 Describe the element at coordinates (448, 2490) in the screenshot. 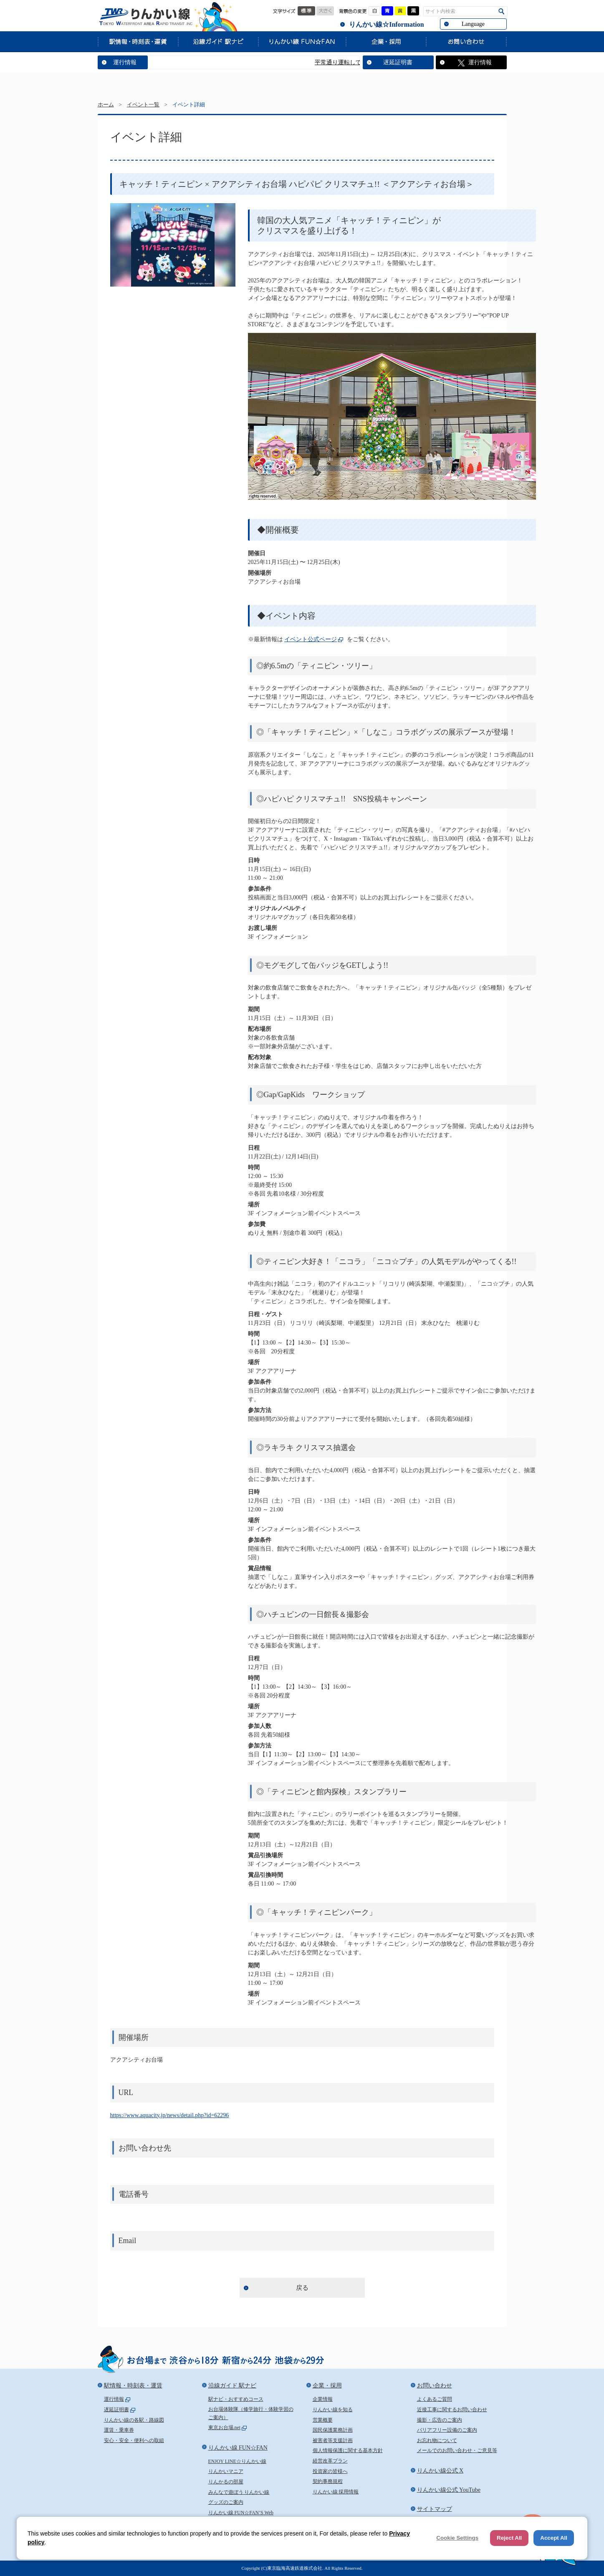

I see `りんかい線公式 YouTube` at that location.